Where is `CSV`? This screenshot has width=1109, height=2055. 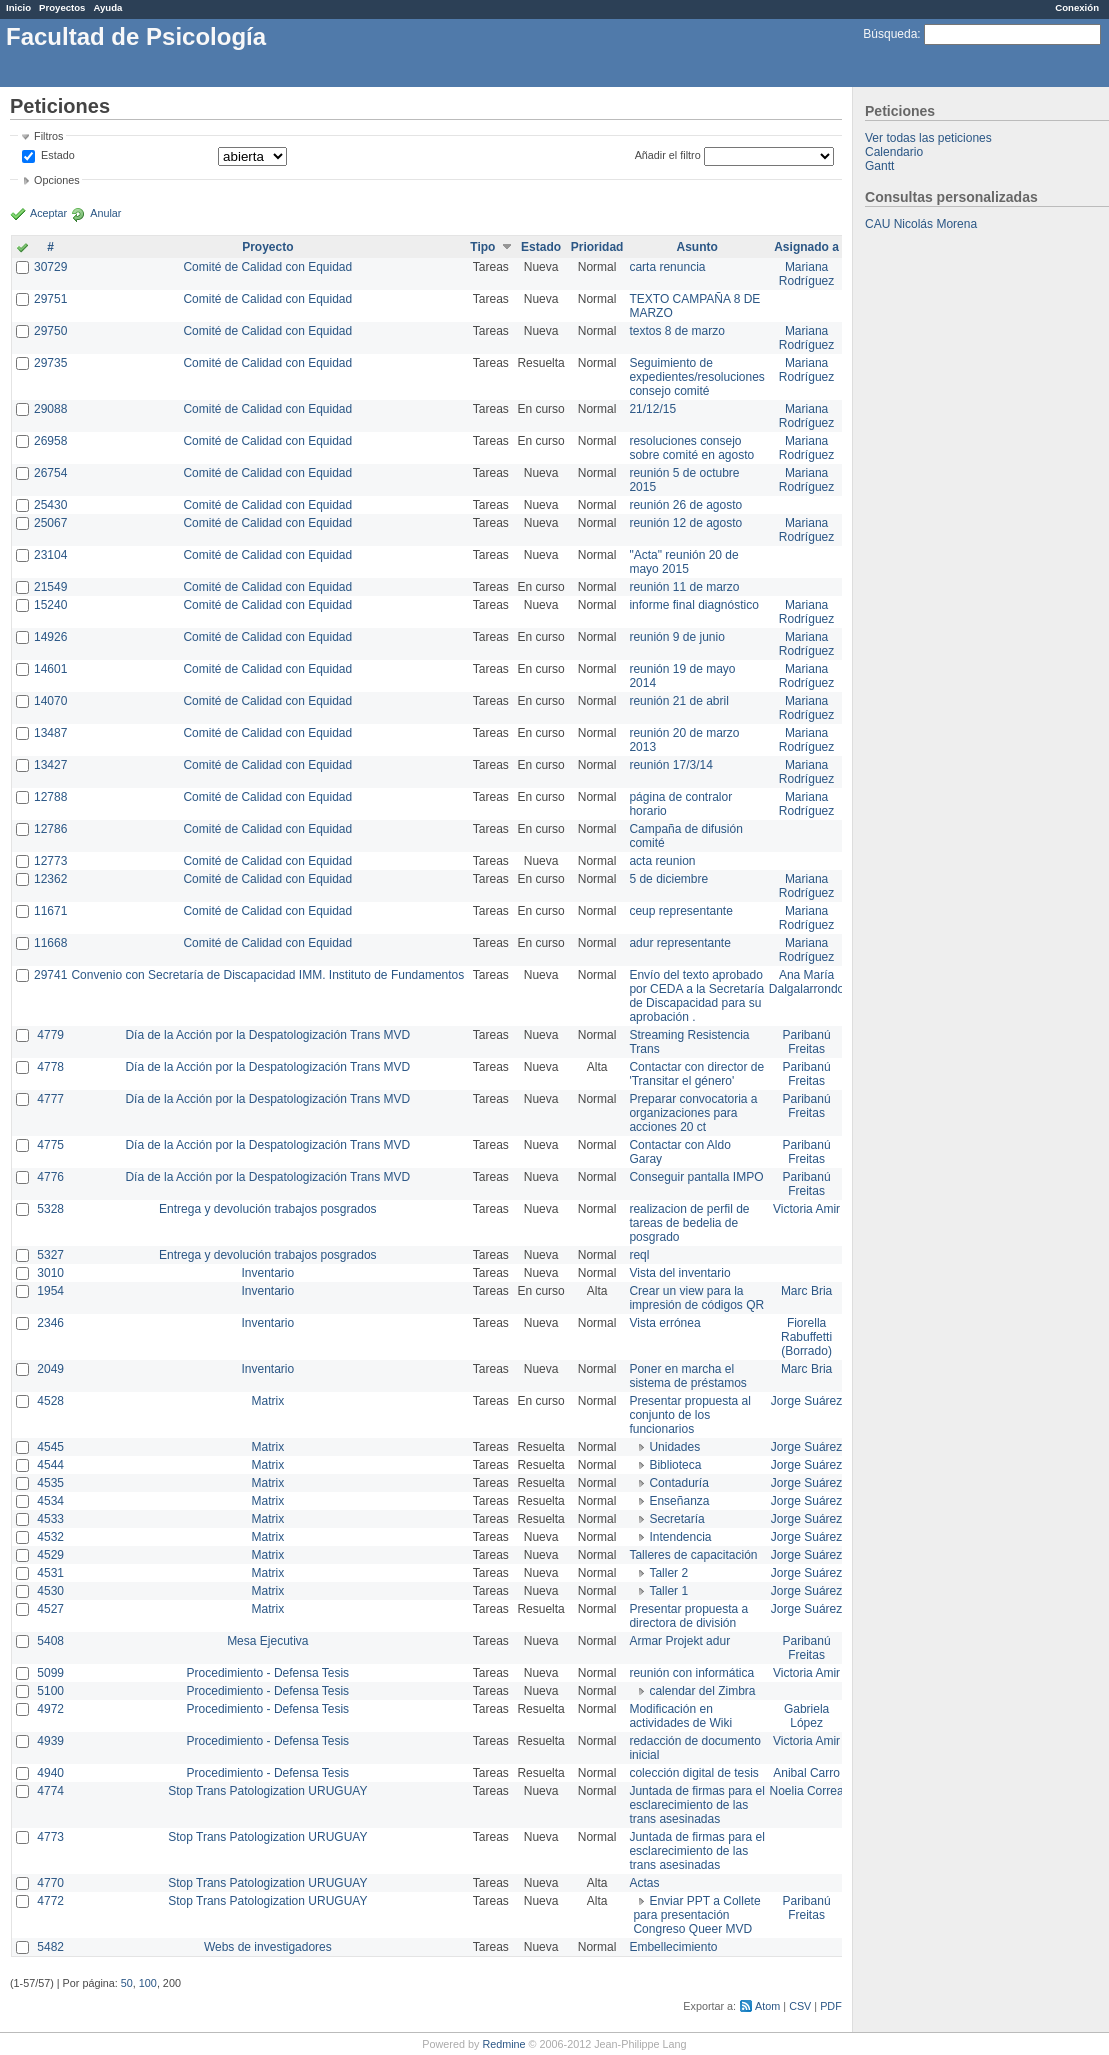 CSV is located at coordinates (800, 2006).